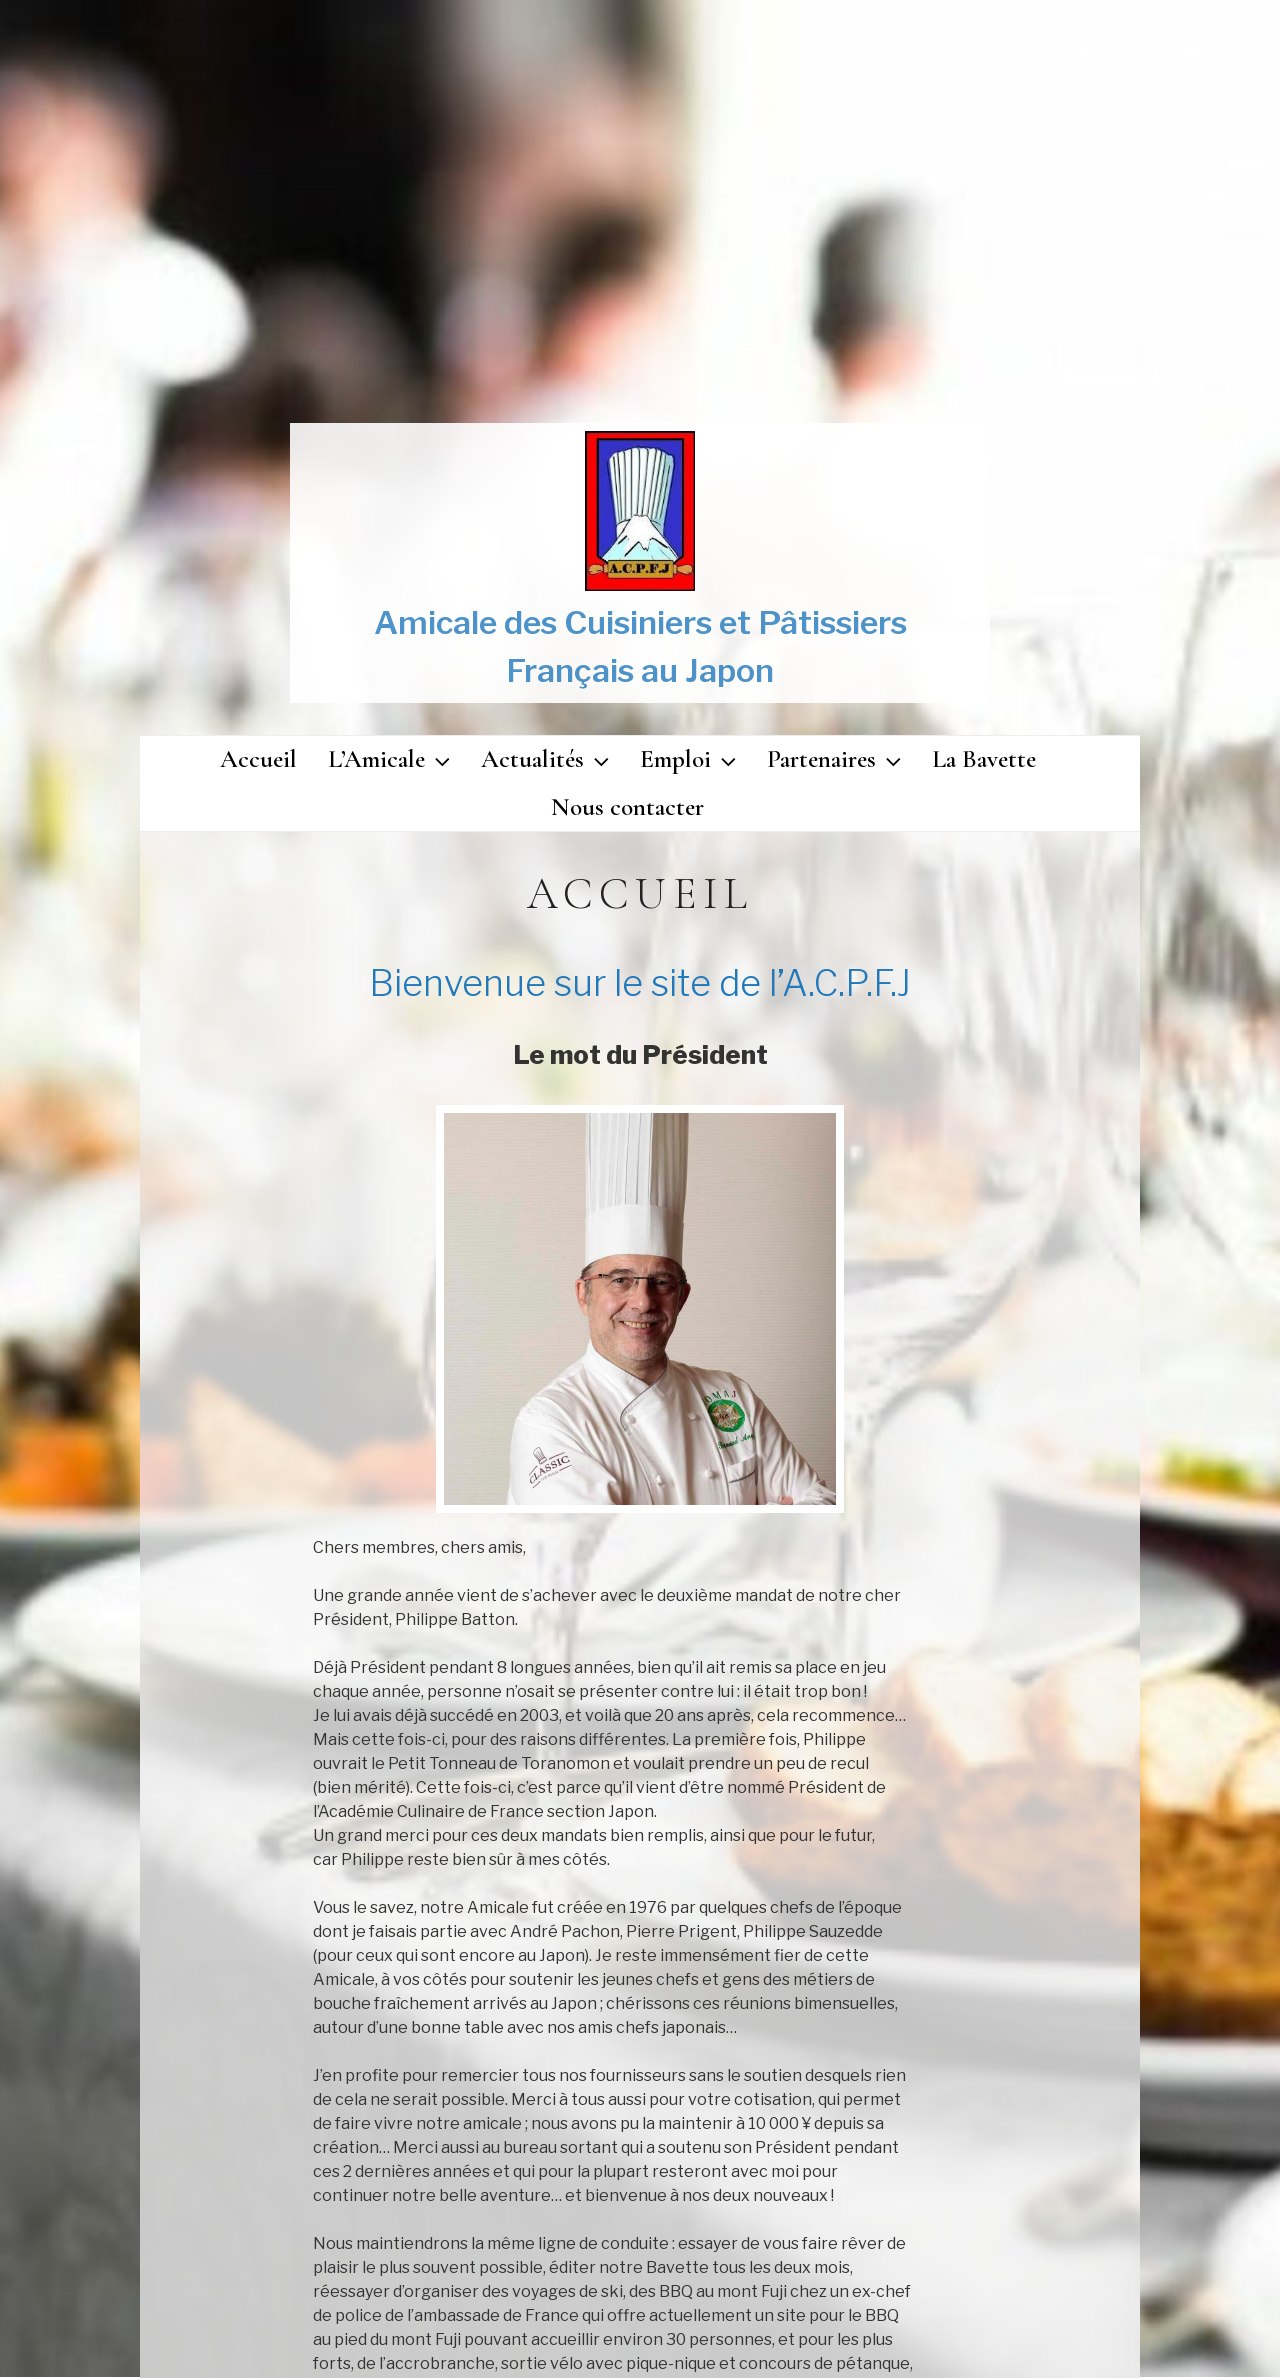 The height and width of the screenshot is (2378, 1280). Describe the element at coordinates (391, 759) in the screenshot. I see `L’Amicale` at that location.